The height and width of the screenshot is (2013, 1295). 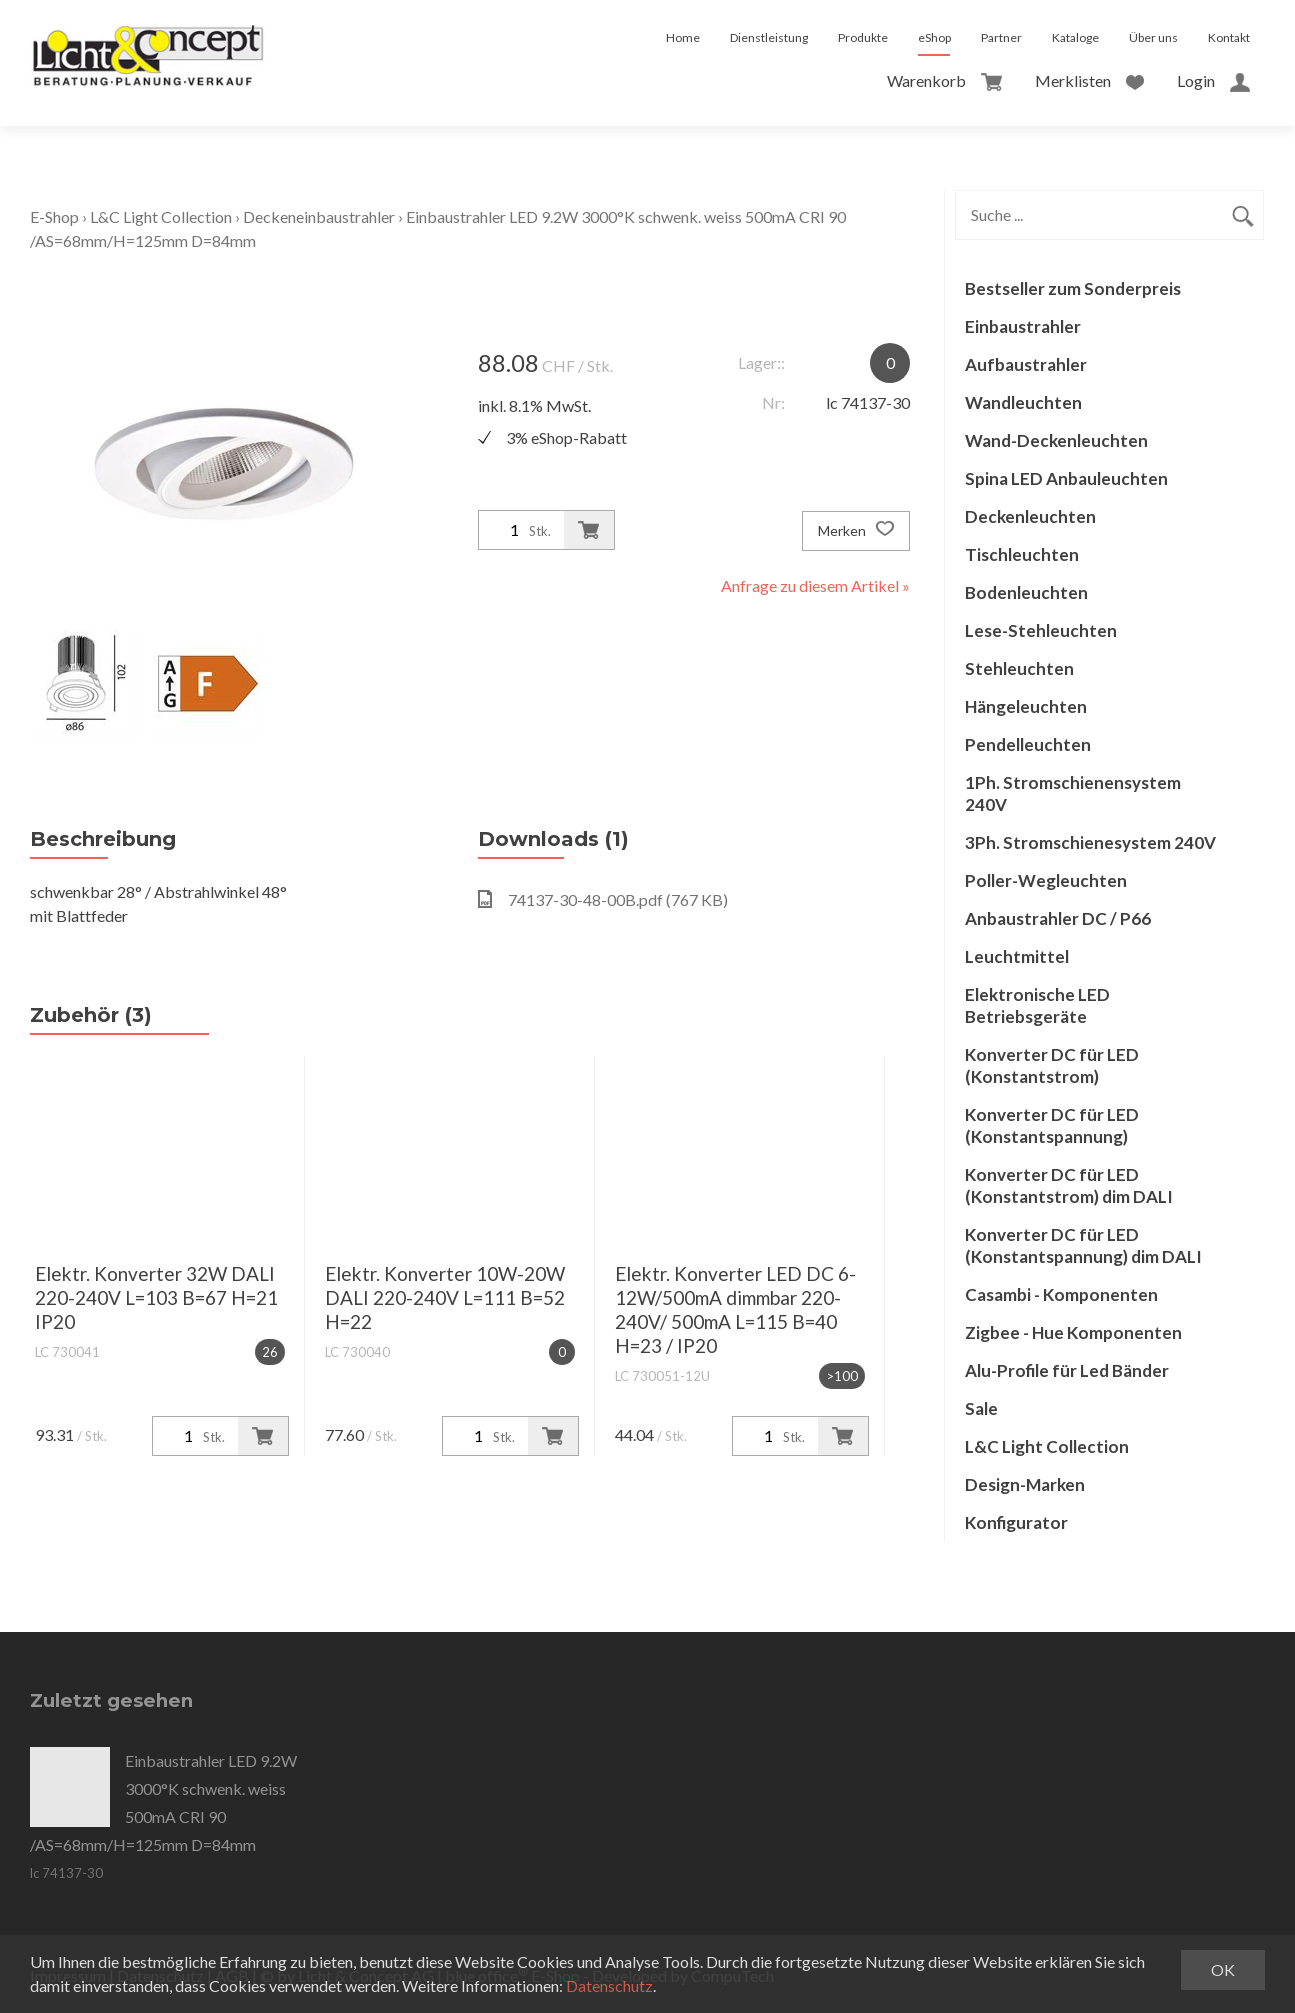 What do you see at coordinates (1061, 1294) in the screenshot?
I see `Casambi - Komponenten` at bounding box center [1061, 1294].